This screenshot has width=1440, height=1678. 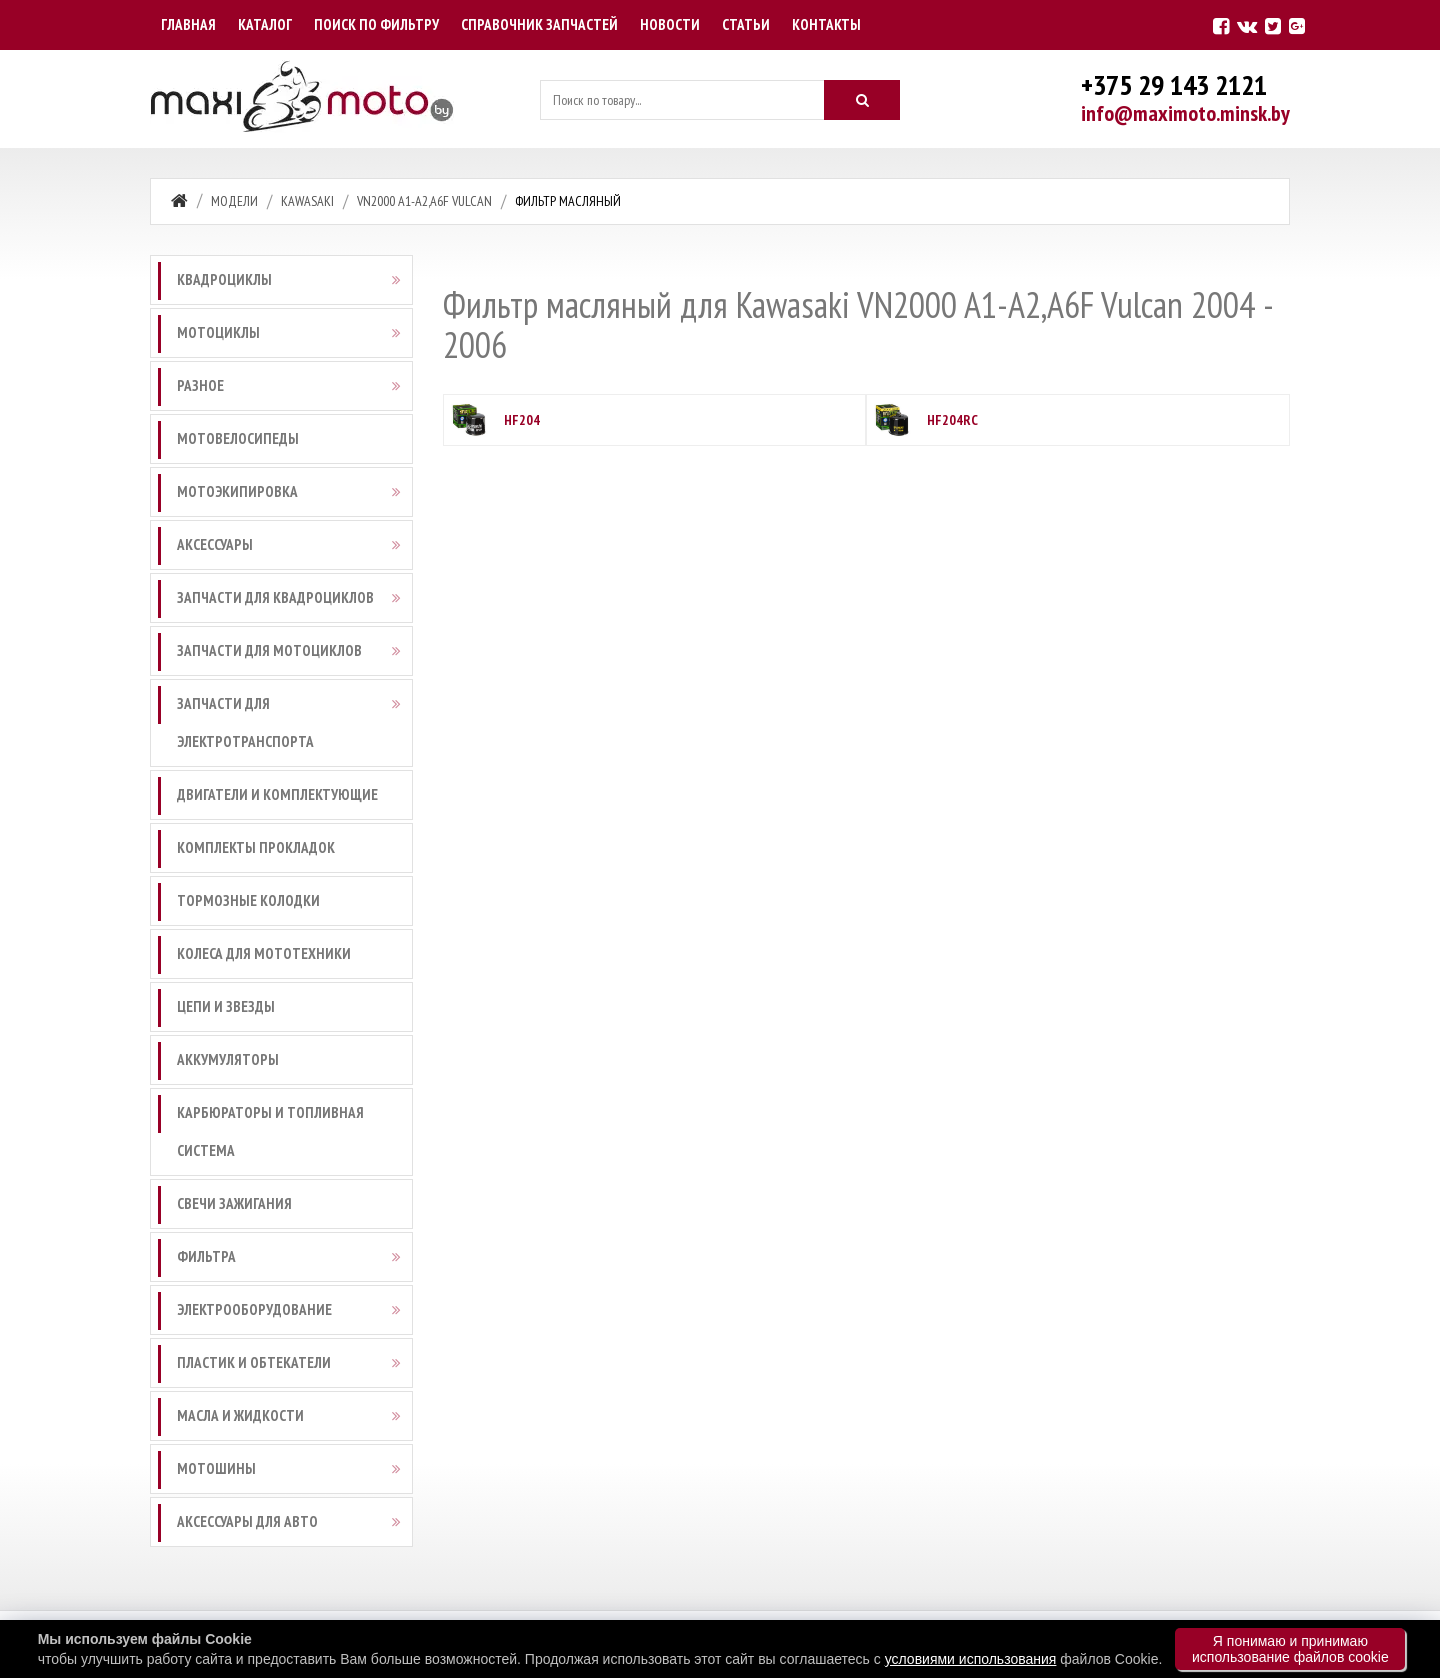 I want to click on +375 29 143 2121, so click(x=1174, y=84).